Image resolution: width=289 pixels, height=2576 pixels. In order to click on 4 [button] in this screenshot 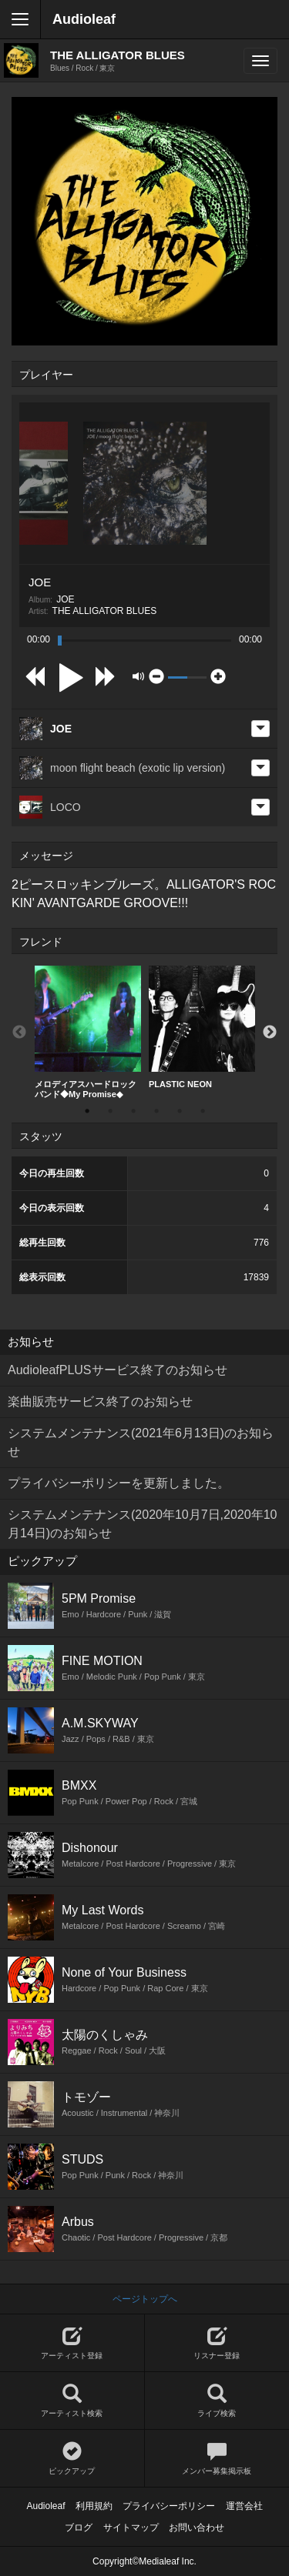, I will do `click(156, 1111)`.